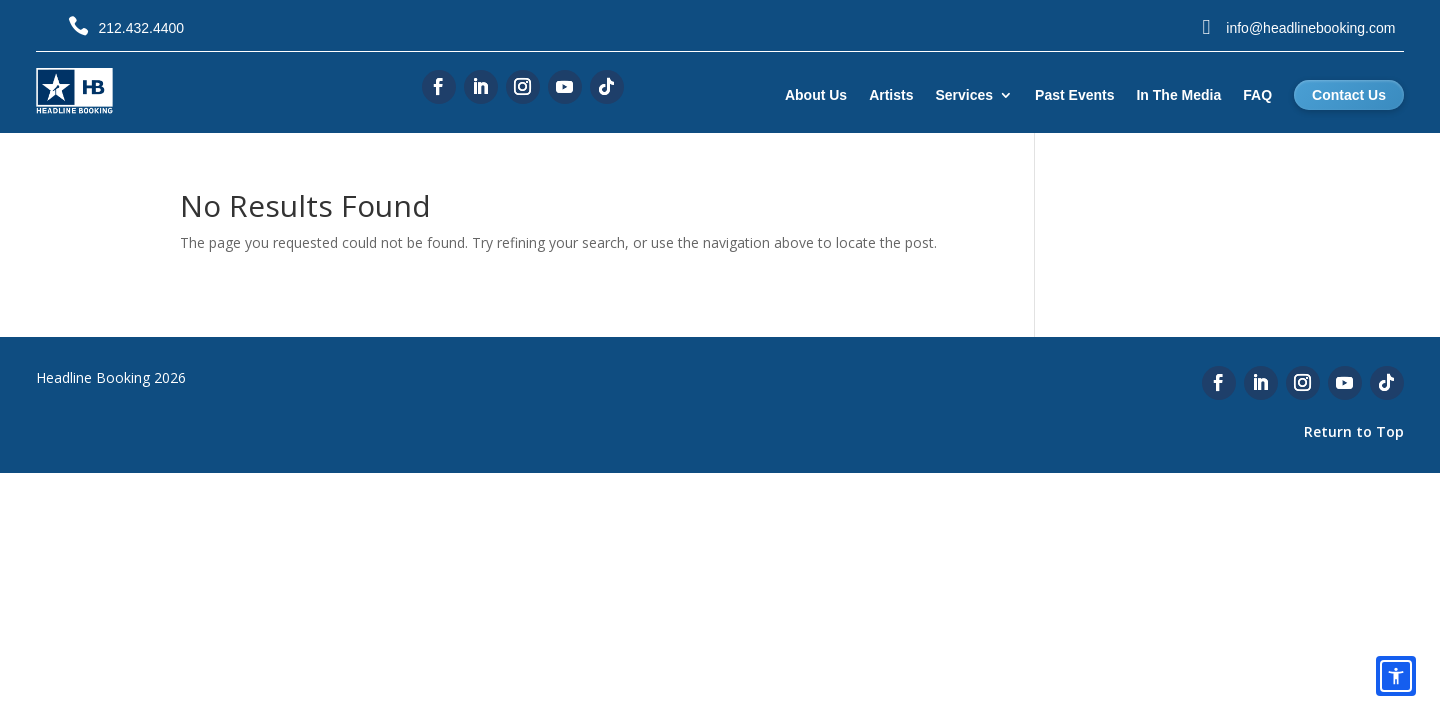 Image resolution: width=1440 pixels, height=720 pixels. What do you see at coordinates (1178, 95) in the screenshot?
I see `In The Media` at bounding box center [1178, 95].